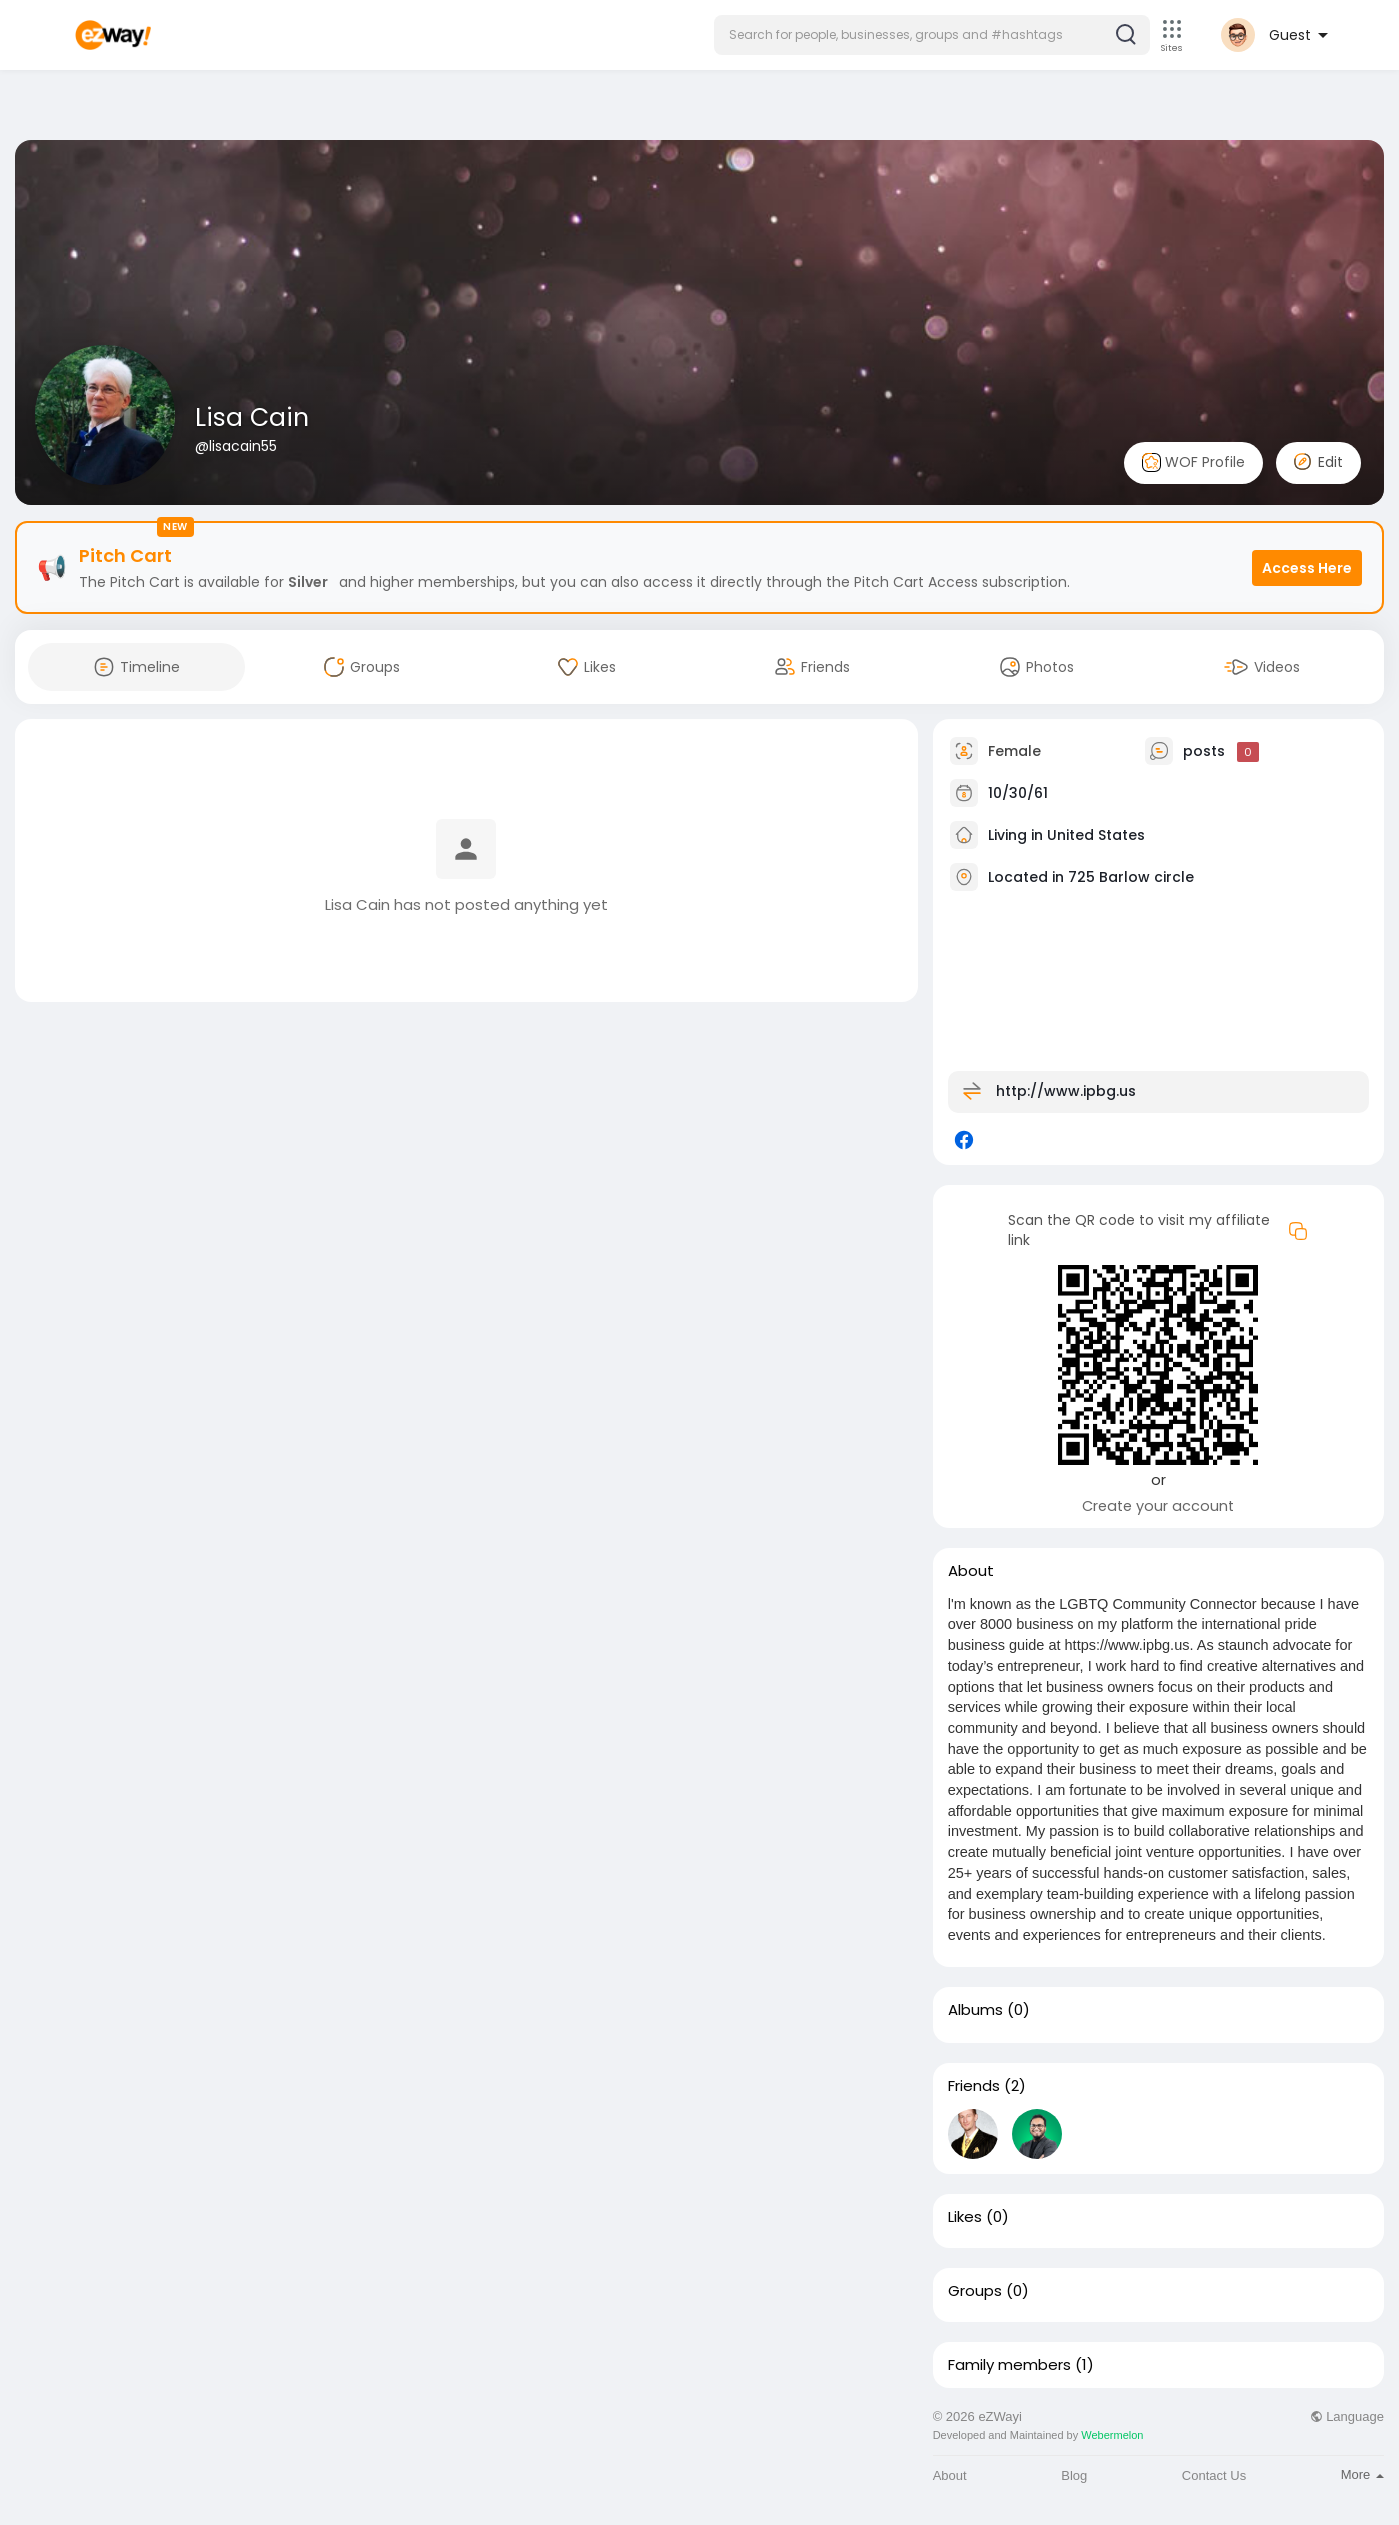 The image size is (1399, 2525). Describe the element at coordinates (1362, 2474) in the screenshot. I see `More [button]` at that location.